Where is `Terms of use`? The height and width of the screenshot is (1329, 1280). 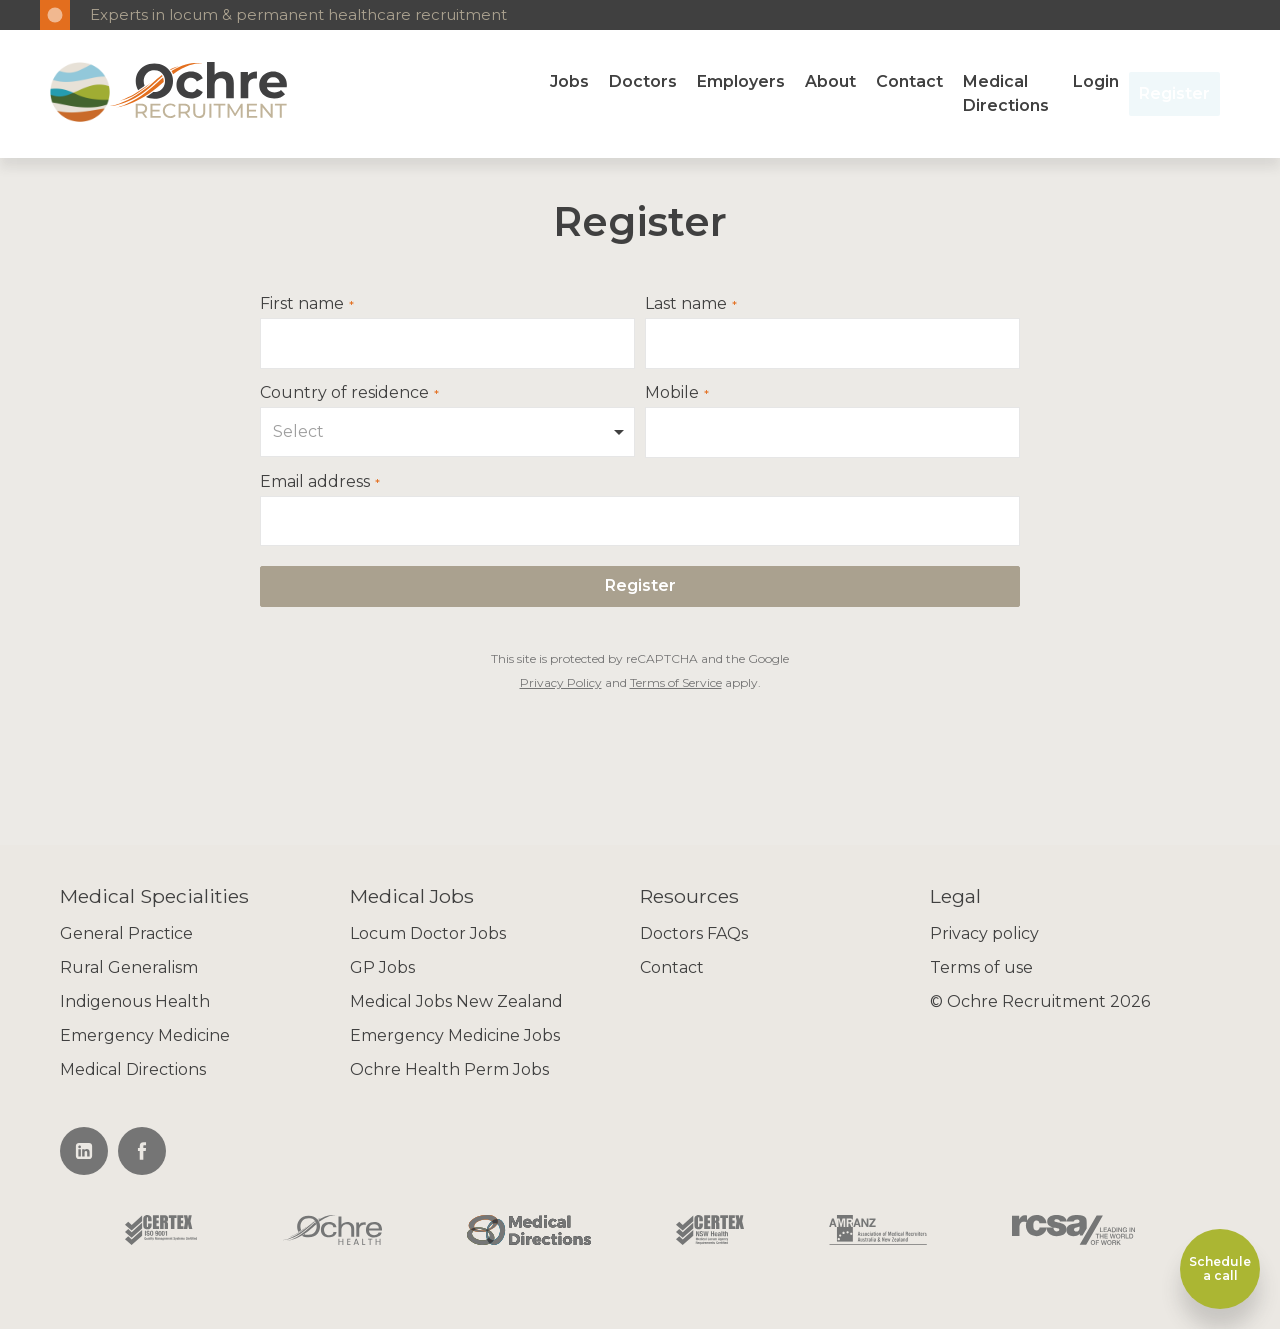 Terms of use is located at coordinates (981, 967).